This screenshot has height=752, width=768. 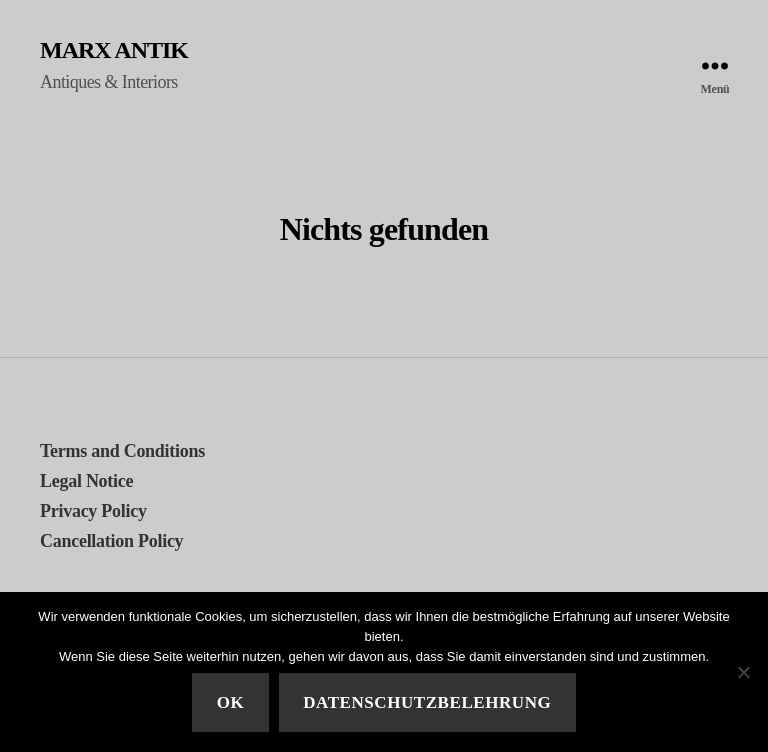 What do you see at coordinates (111, 541) in the screenshot?
I see `Cancellation Policy` at bounding box center [111, 541].